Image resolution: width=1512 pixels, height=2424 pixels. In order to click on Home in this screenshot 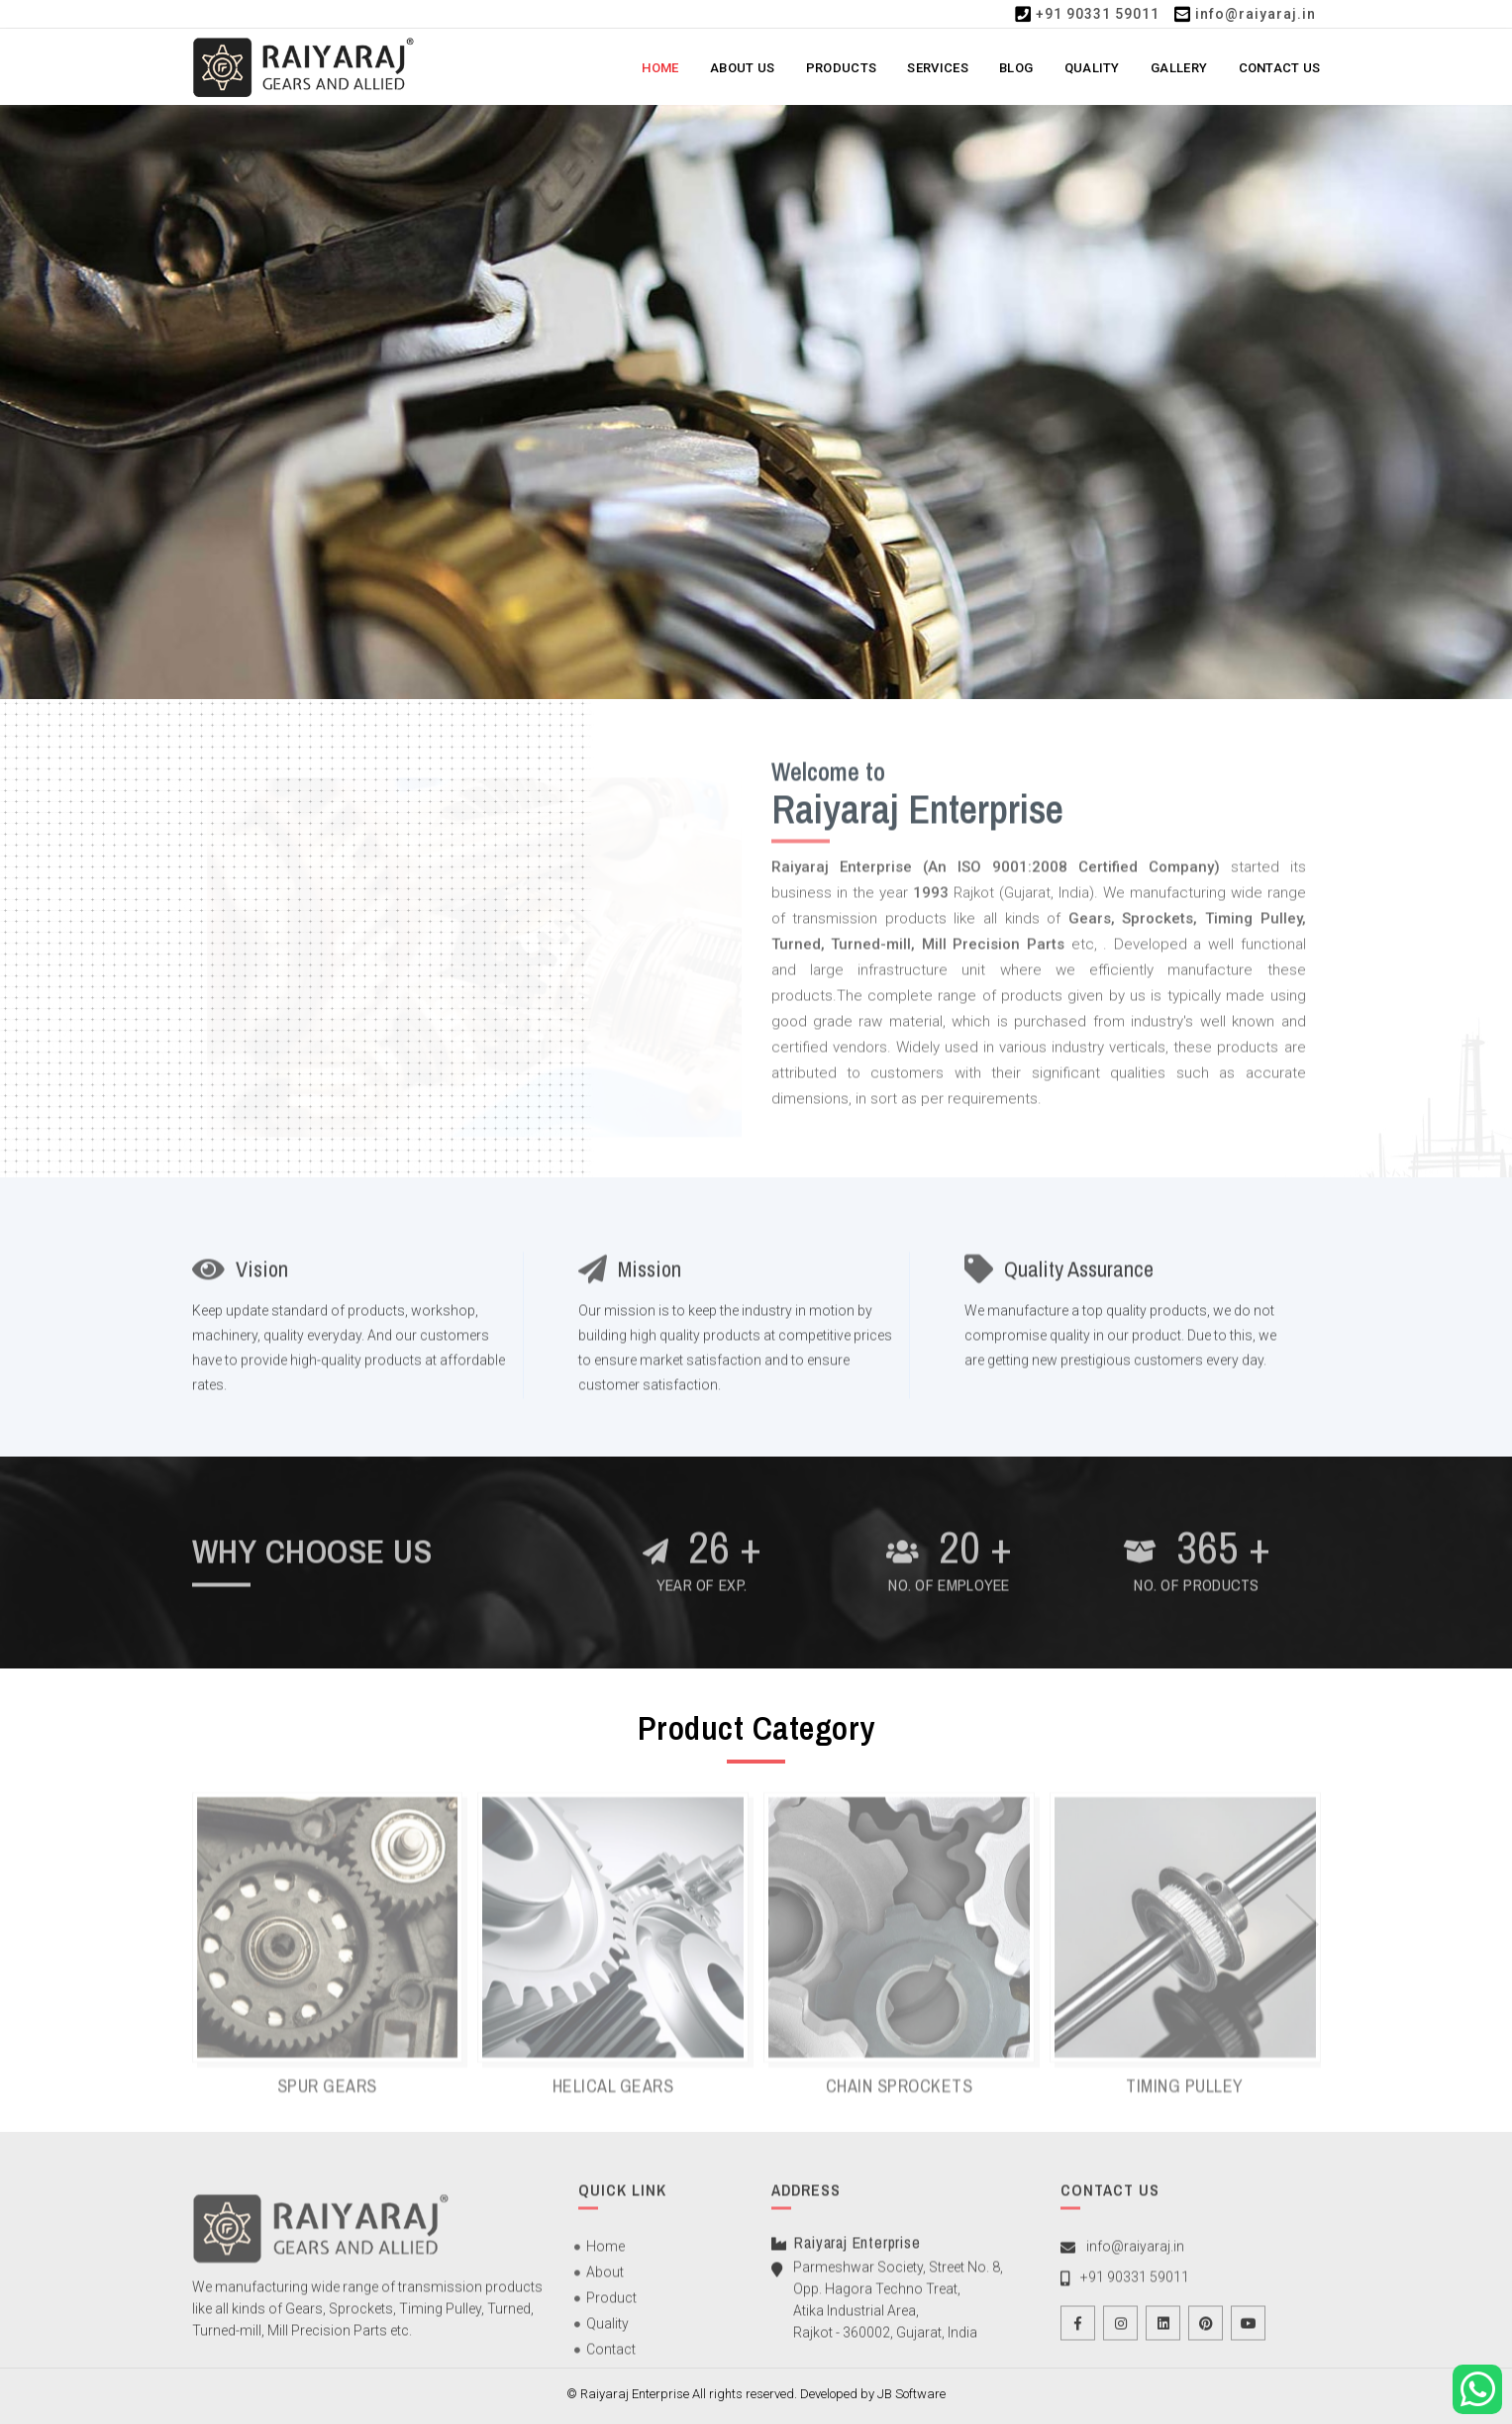, I will do `click(660, 67)`.